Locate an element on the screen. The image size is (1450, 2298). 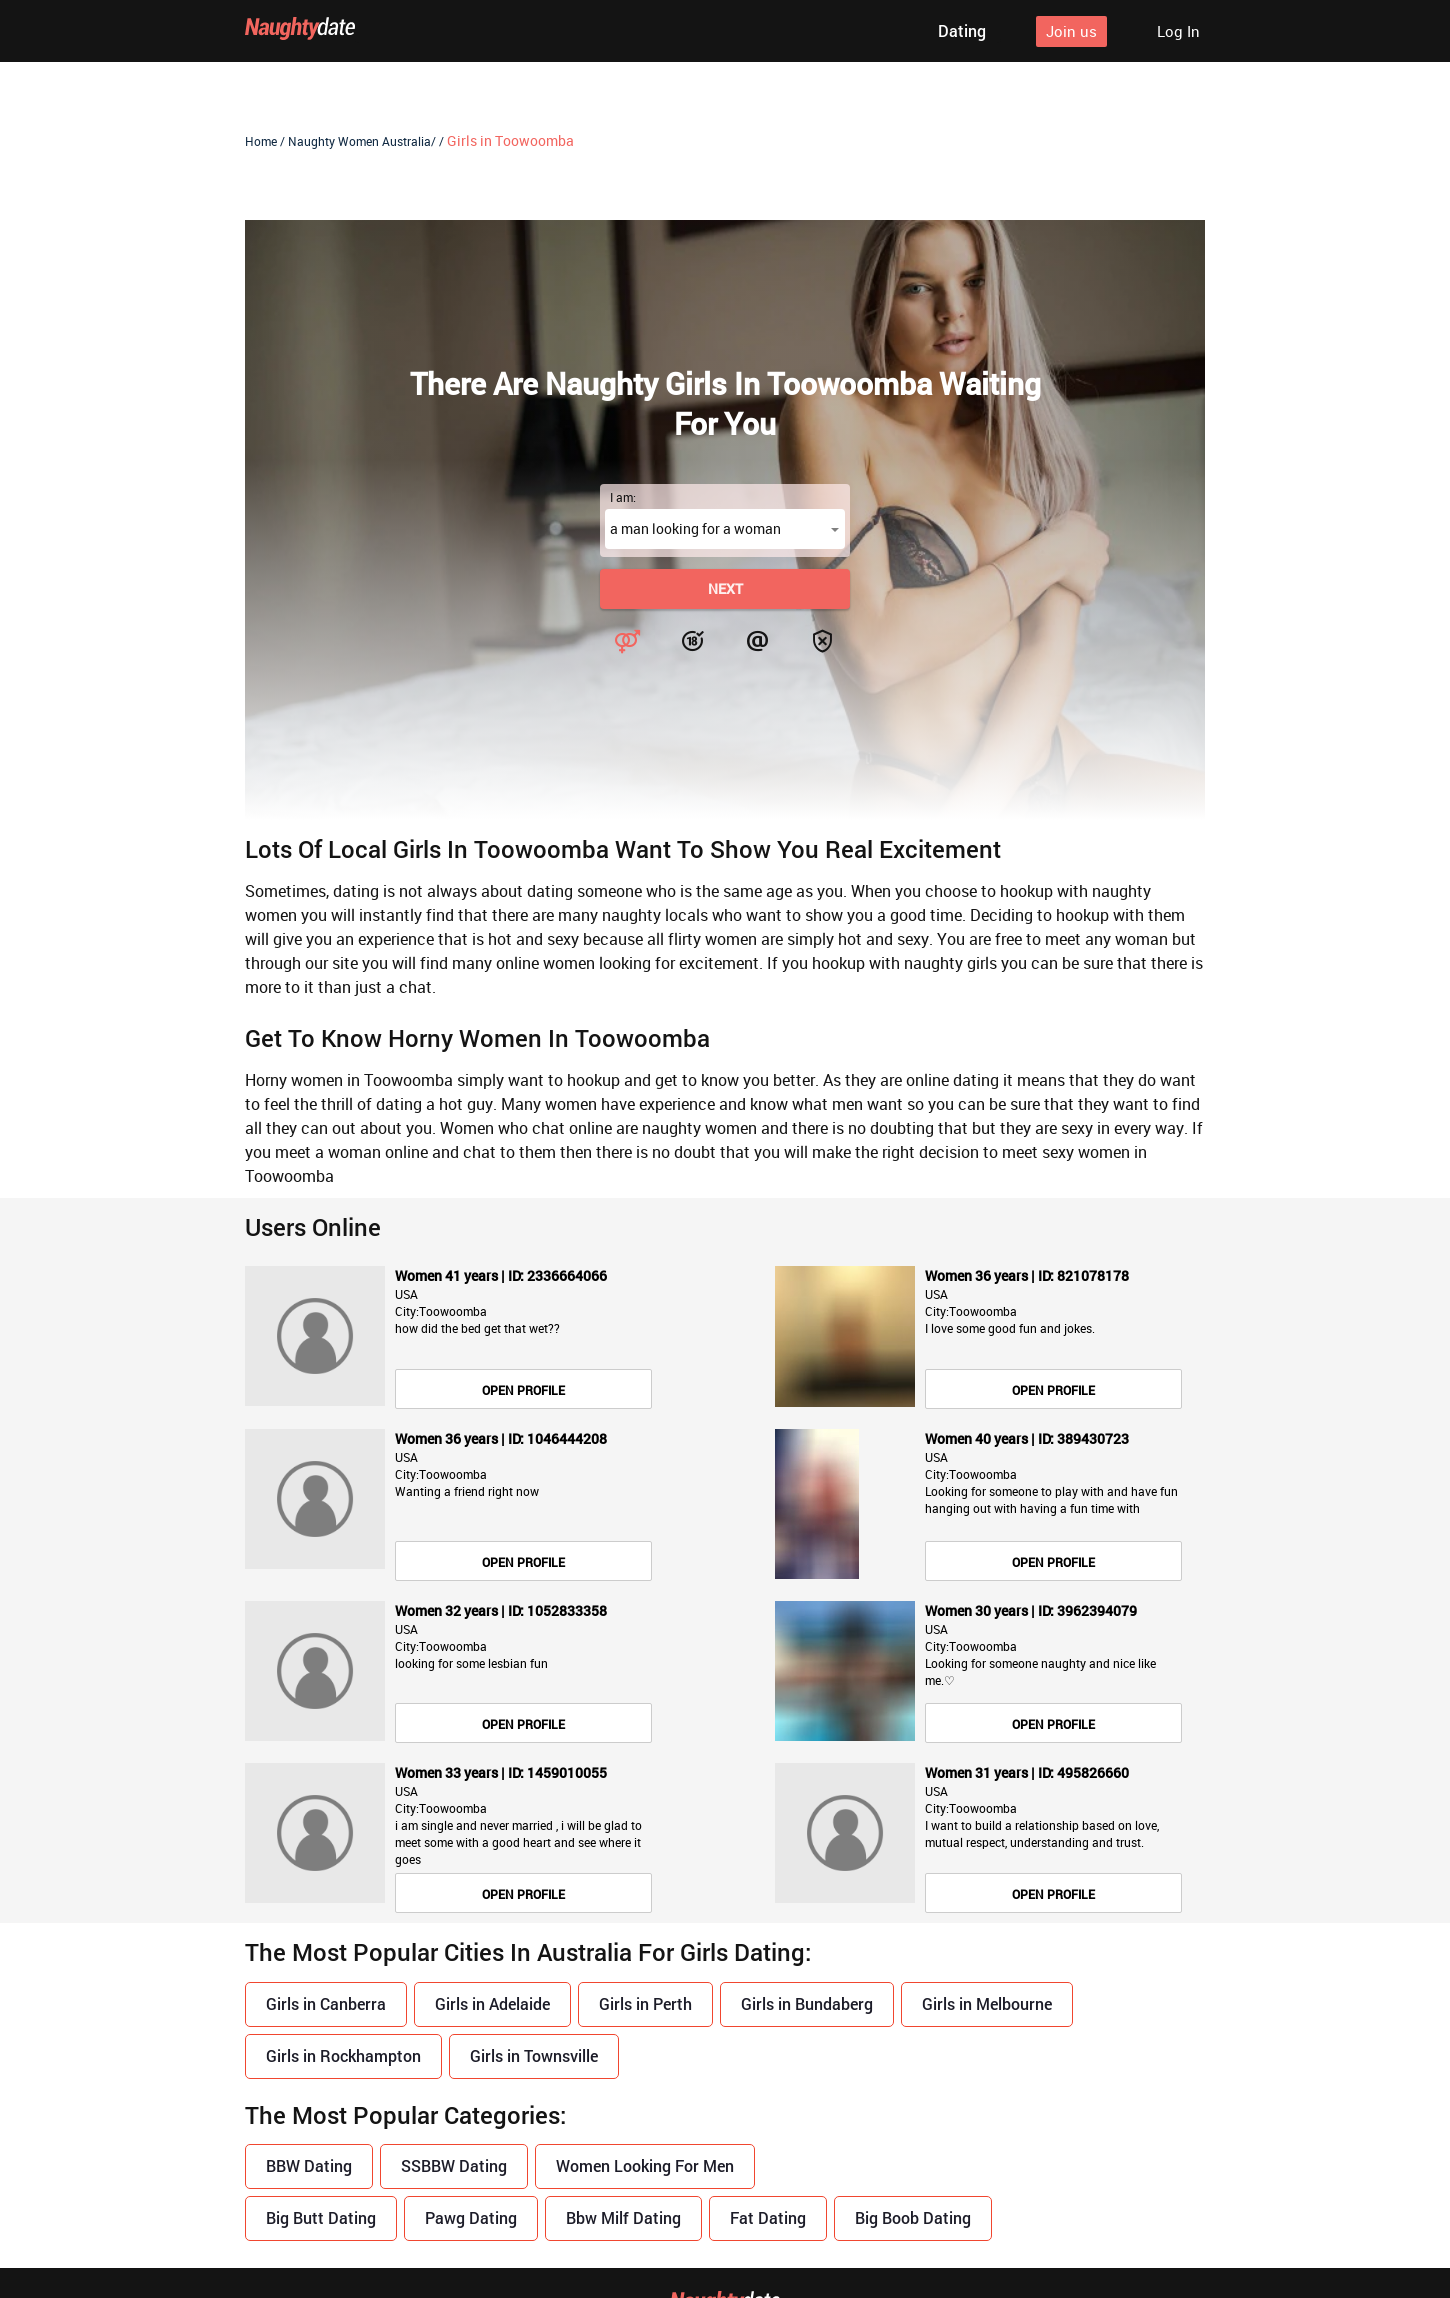
Girls in Rockhampton is located at coordinates (343, 2055).